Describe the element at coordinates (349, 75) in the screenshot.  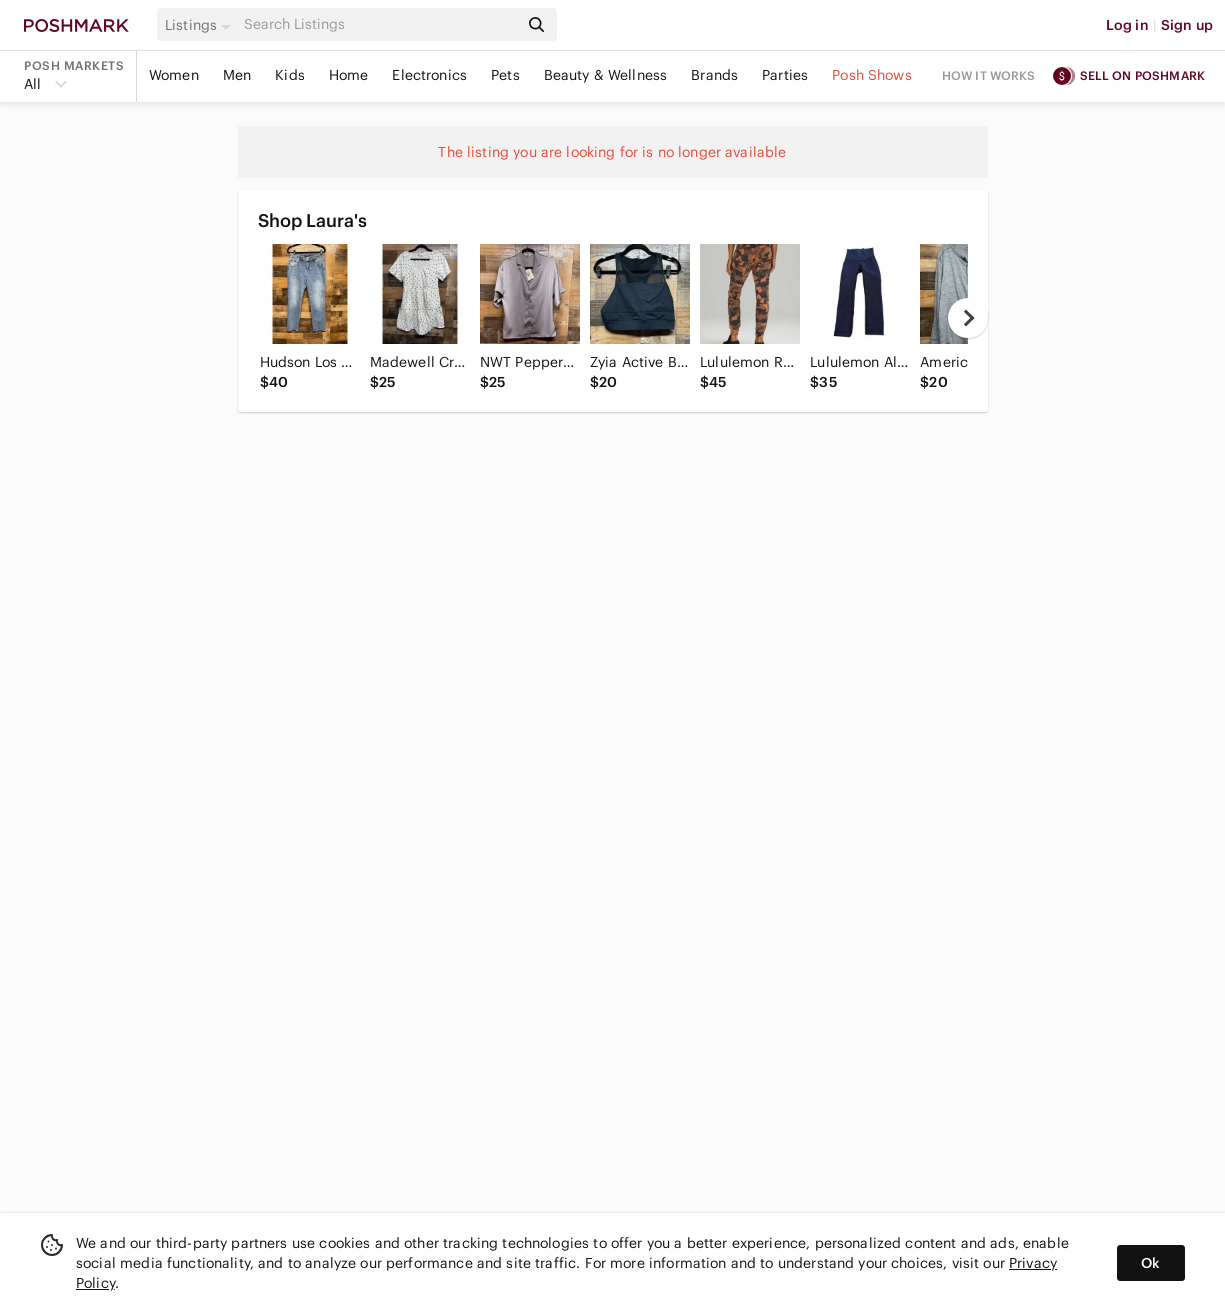
I see `Home` at that location.